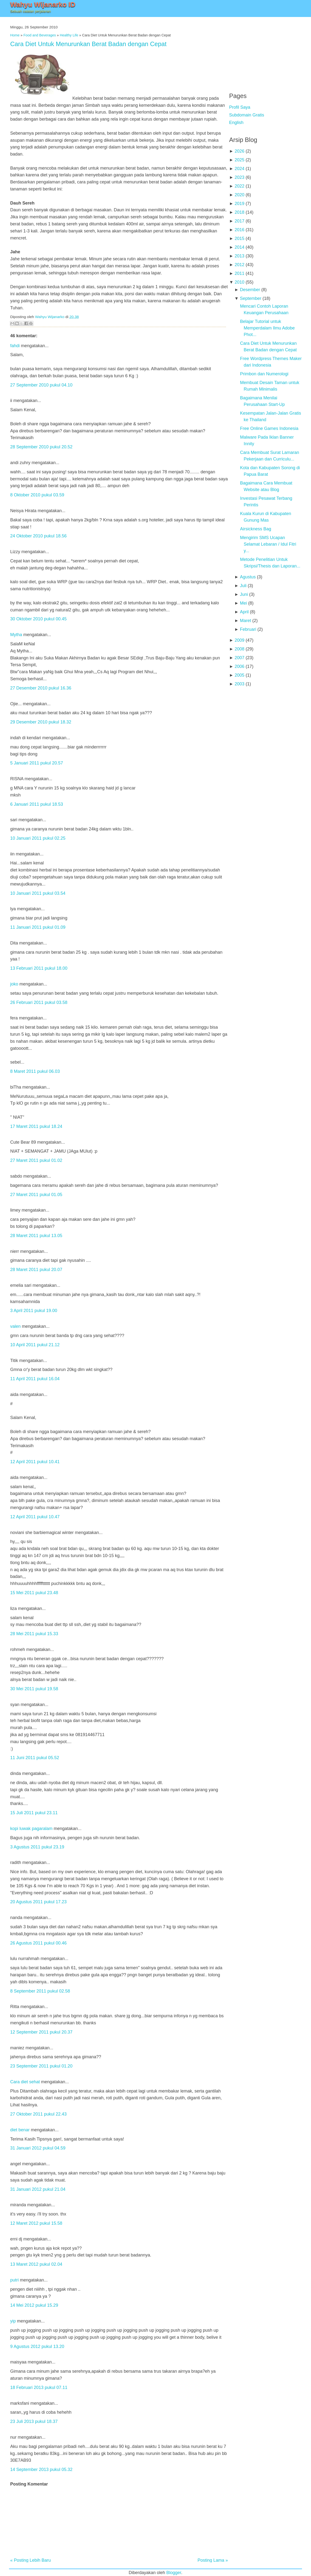  What do you see at coordinates (25, 2081) in the screenshot?
I see `Cara diet sehat` at bounding box center [25, 2081].